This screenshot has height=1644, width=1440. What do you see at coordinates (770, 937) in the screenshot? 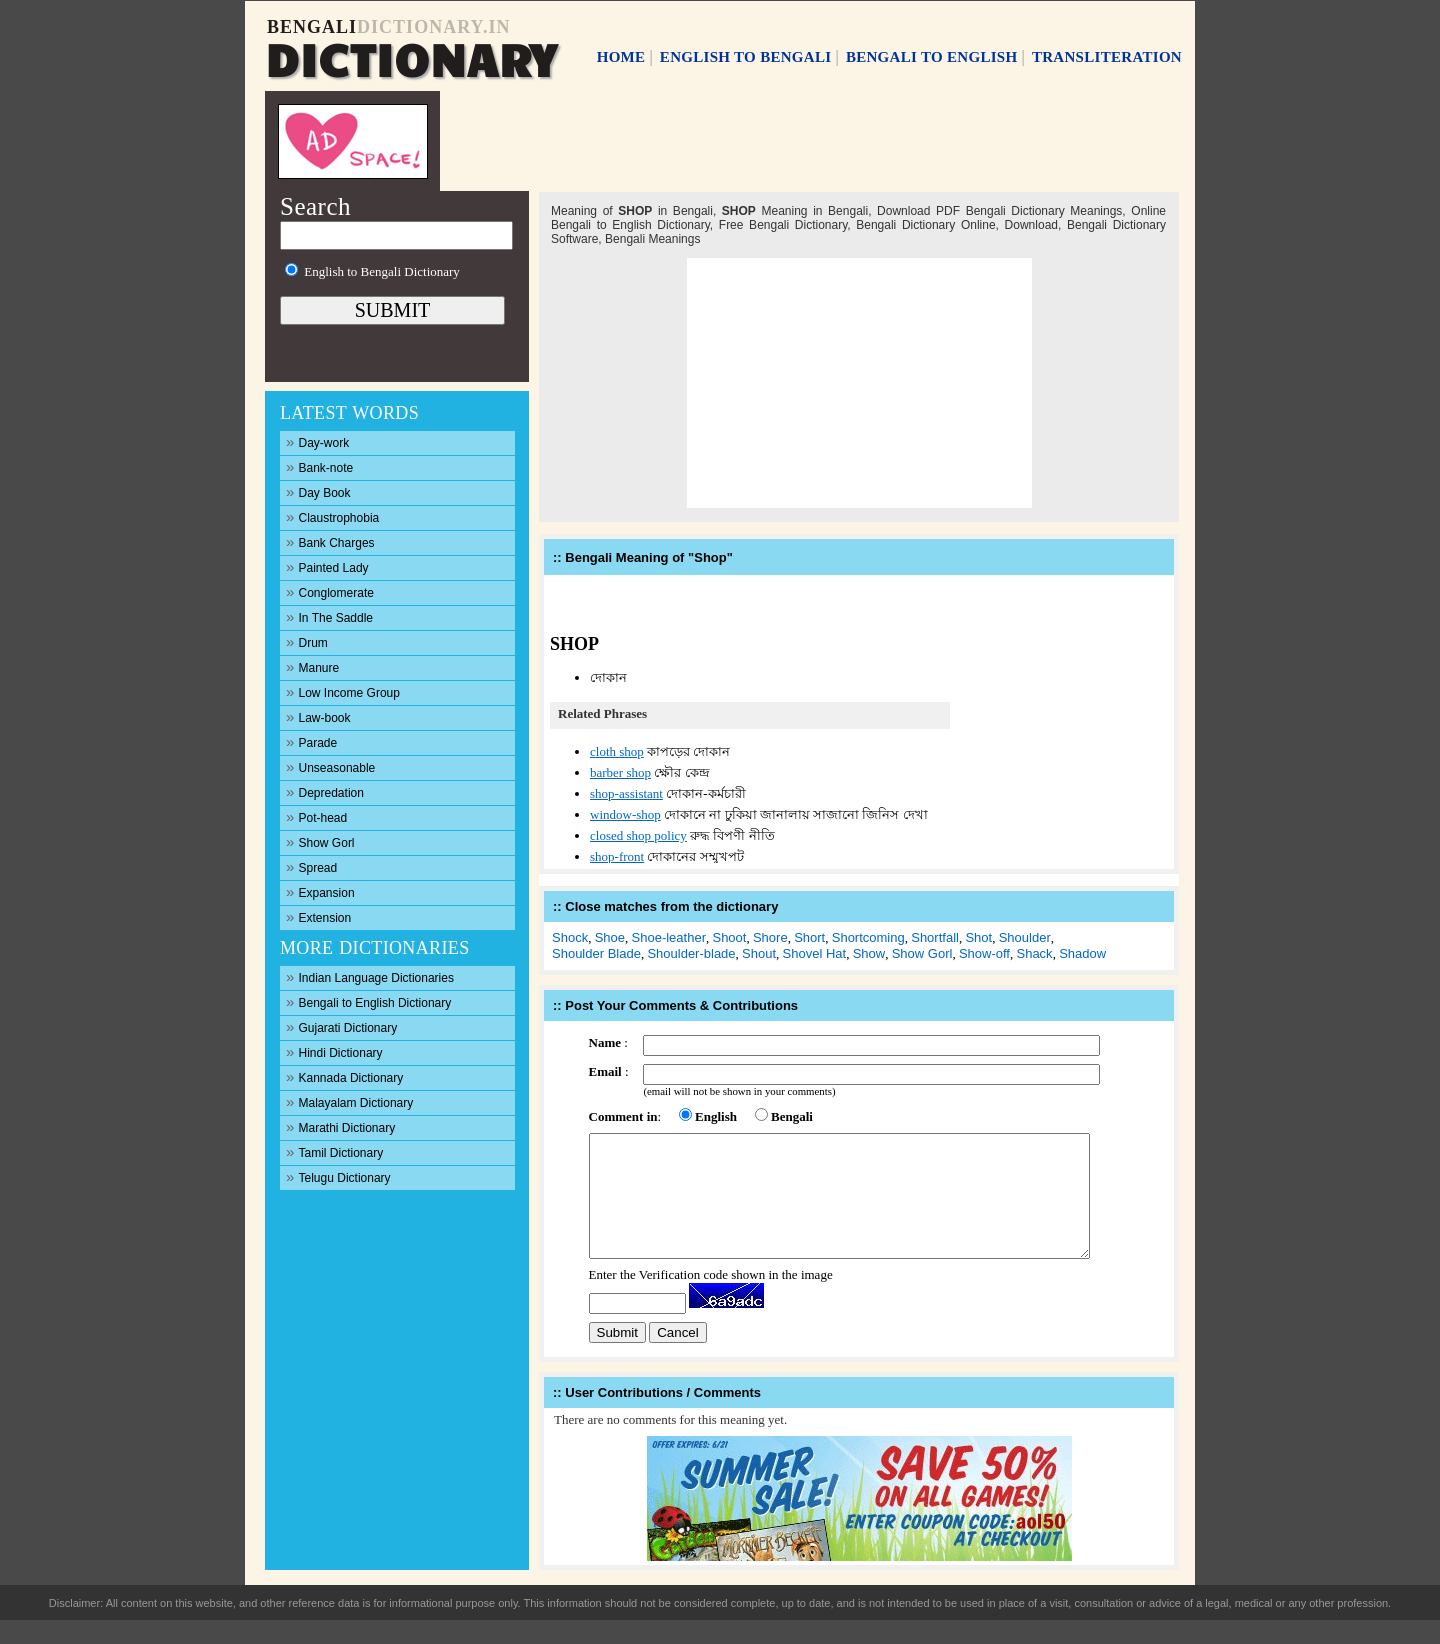
I see `Shore` at bounding box center [770, 937].